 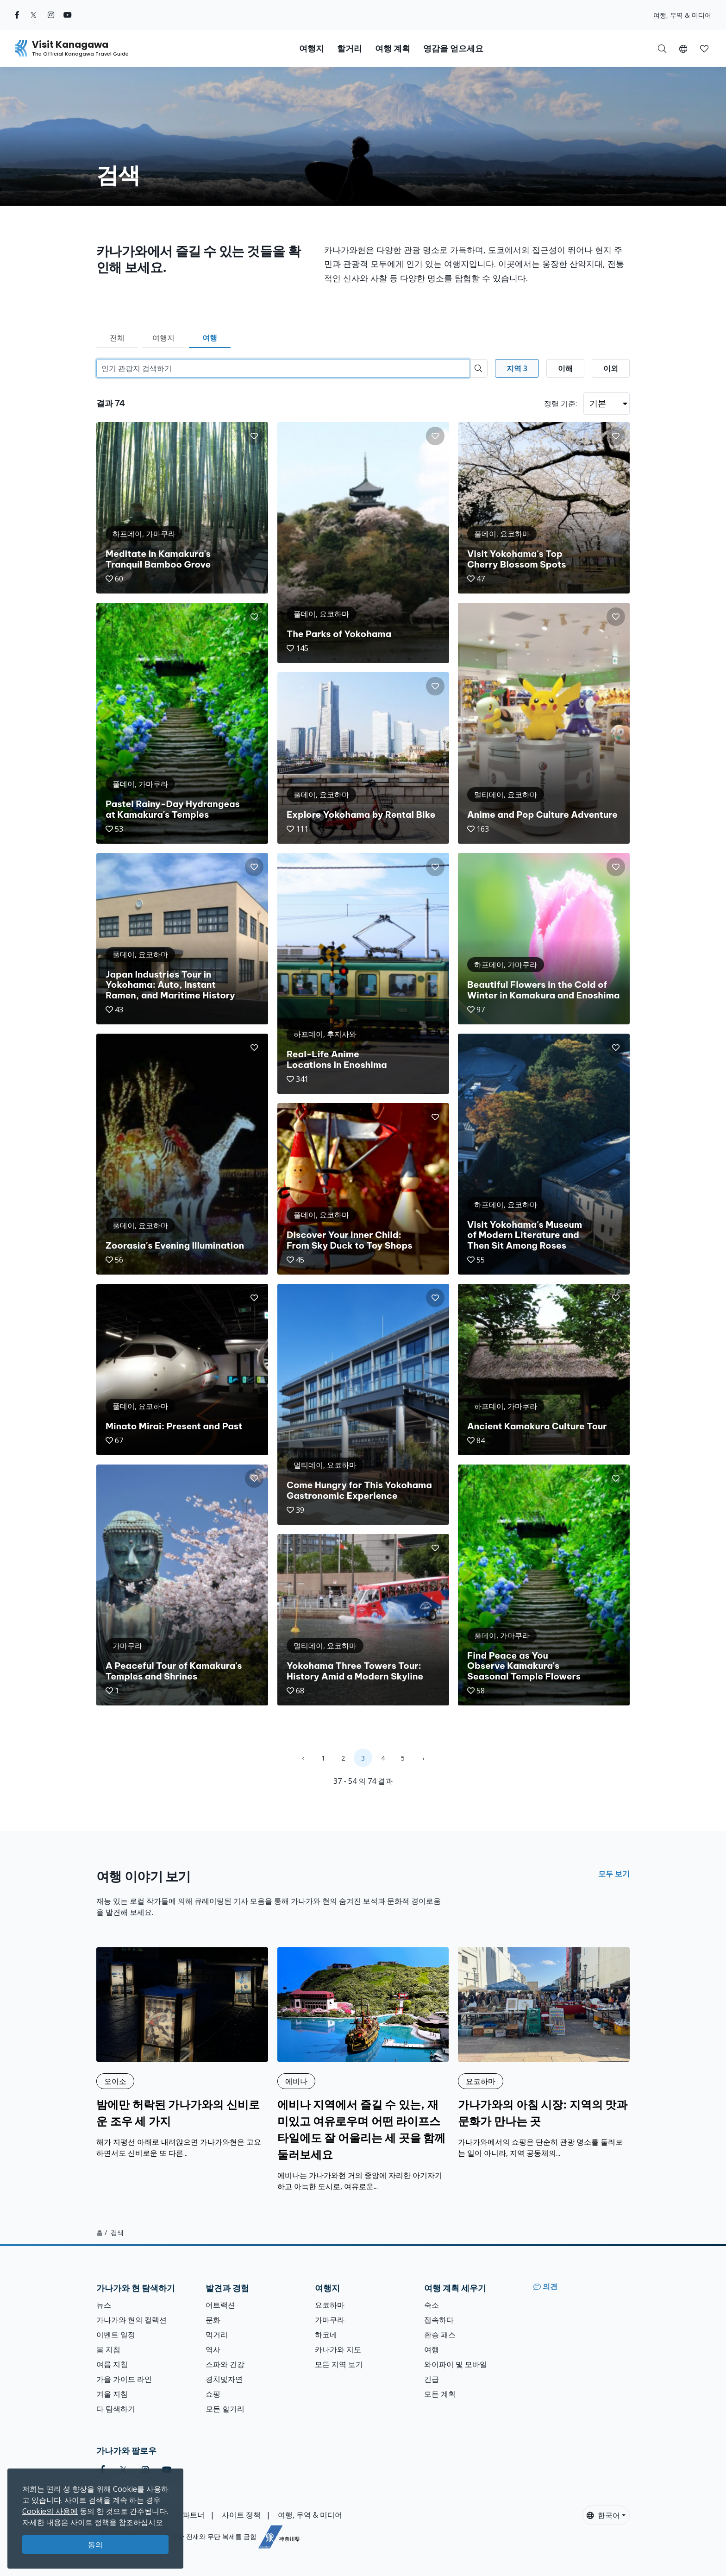 What do you see at coordinates (455, 2364) in the screenshot?
I see `와이파이 및 모바일` at bounding box center [455, 2364].